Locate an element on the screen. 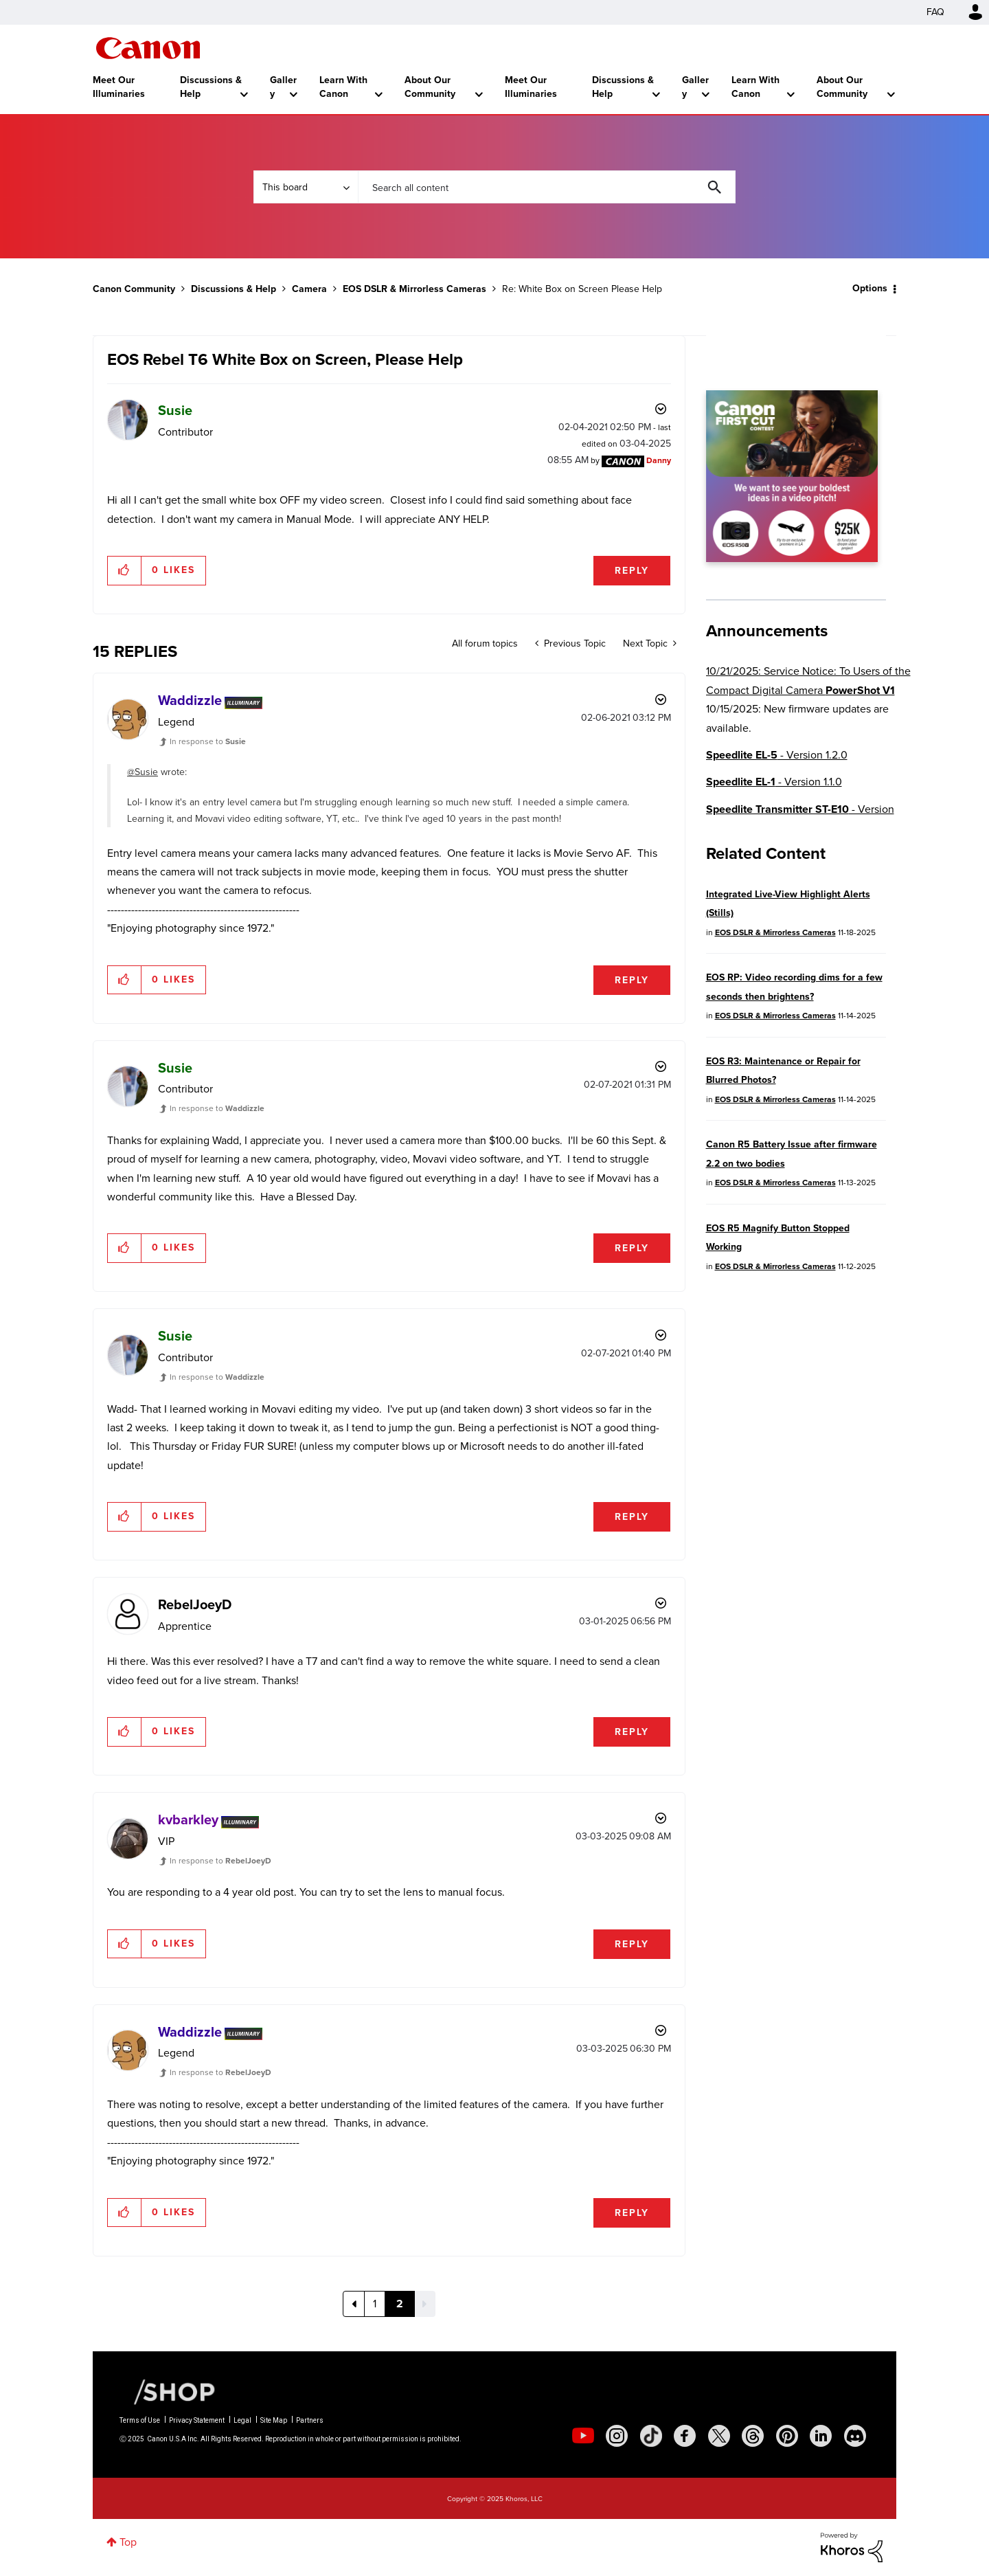 This screenshot has width=989, height=2576. Meet Our Illuminaries is located at coordinates (119, 87).